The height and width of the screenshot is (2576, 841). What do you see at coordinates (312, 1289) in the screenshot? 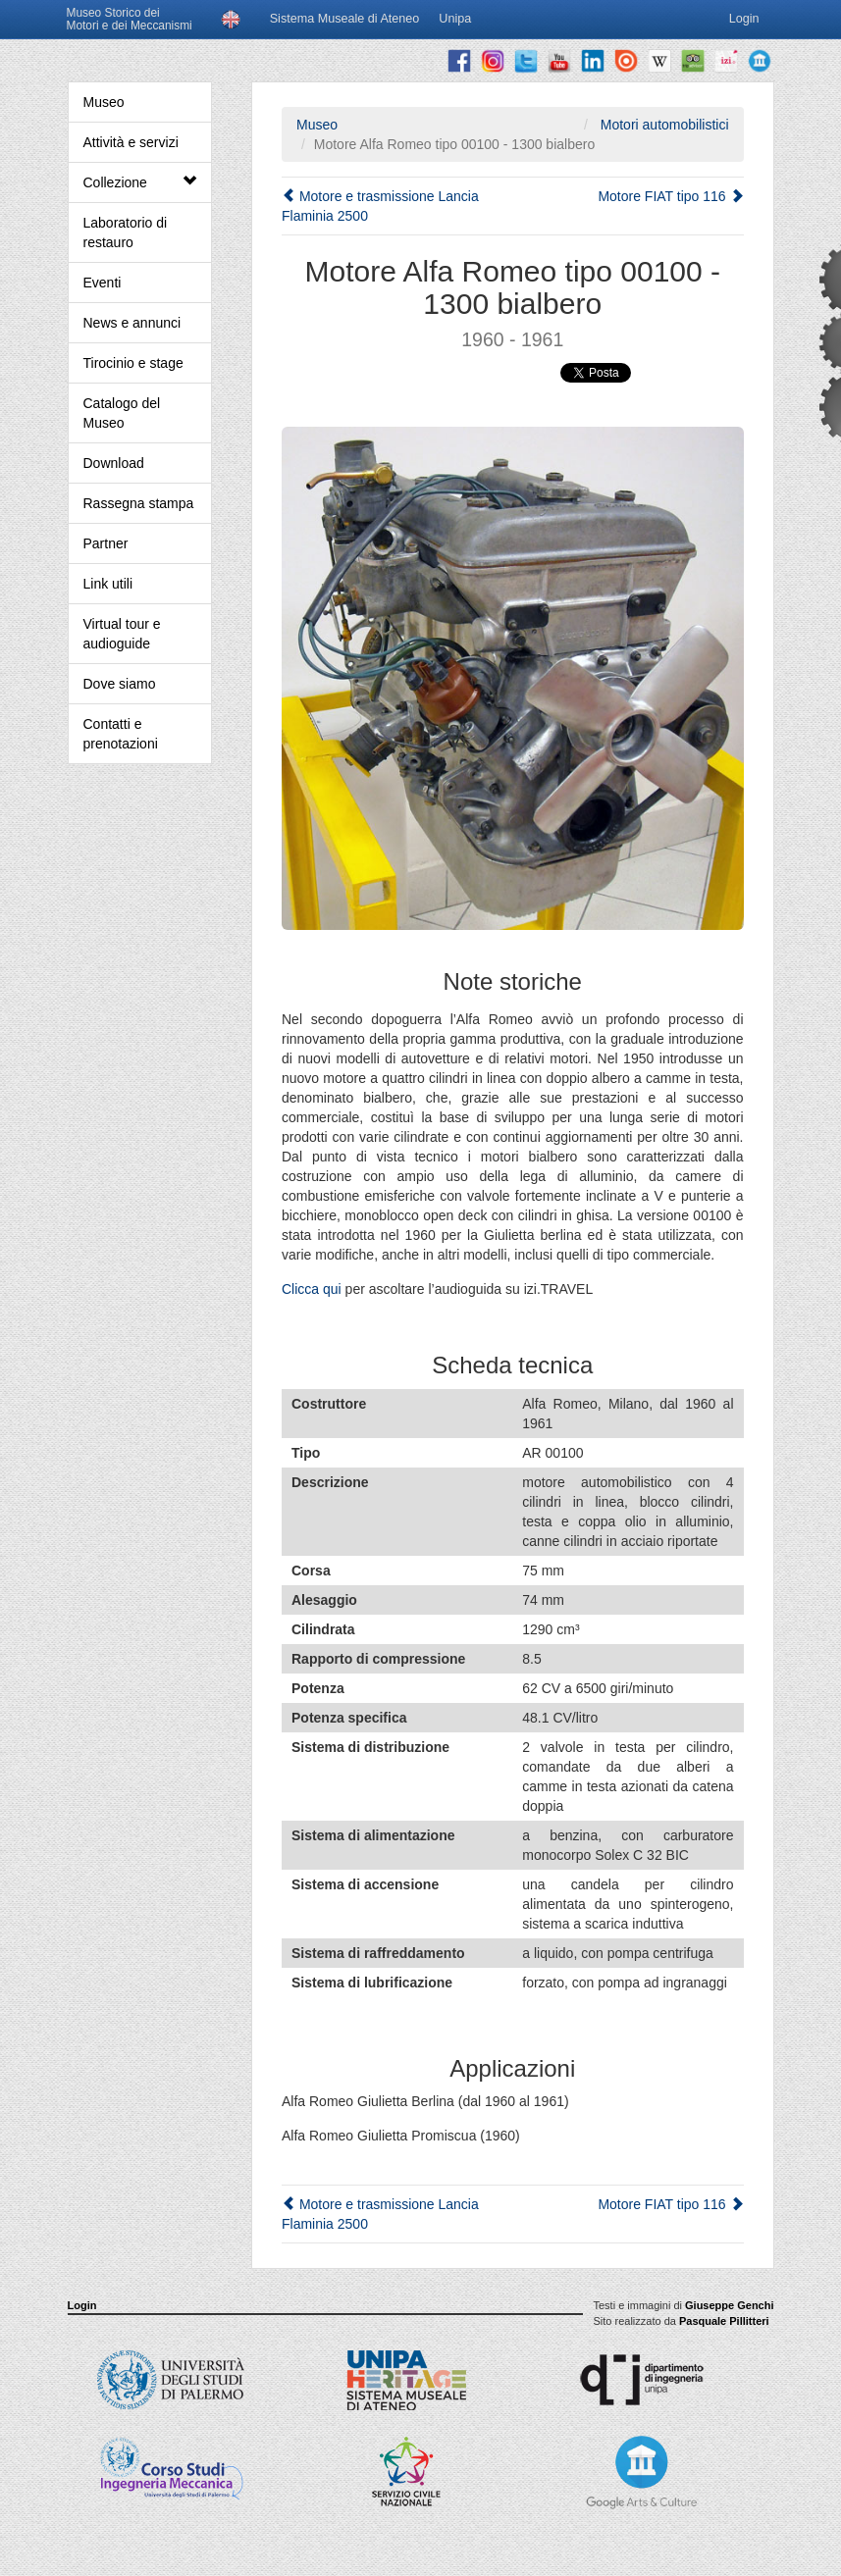
I see `Clicca qui` at bounding box center [312, 1289].